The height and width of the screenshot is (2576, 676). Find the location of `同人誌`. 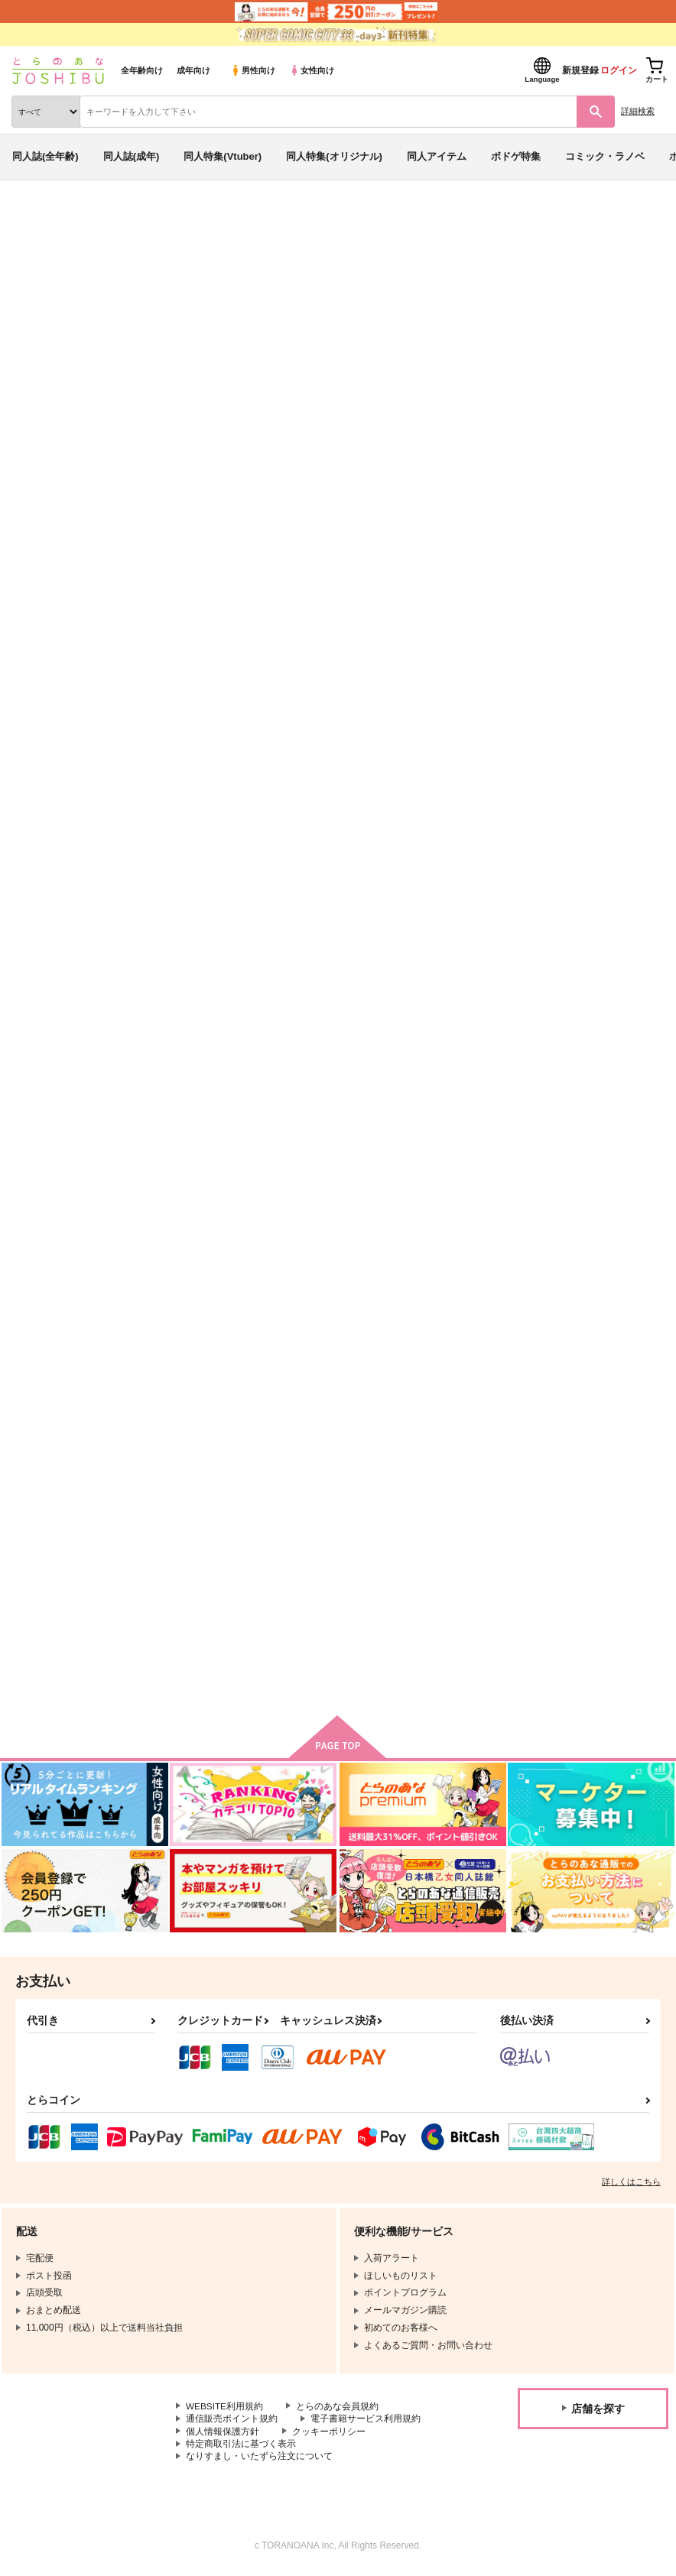

同人誌 is located at coordinates (90, 220).